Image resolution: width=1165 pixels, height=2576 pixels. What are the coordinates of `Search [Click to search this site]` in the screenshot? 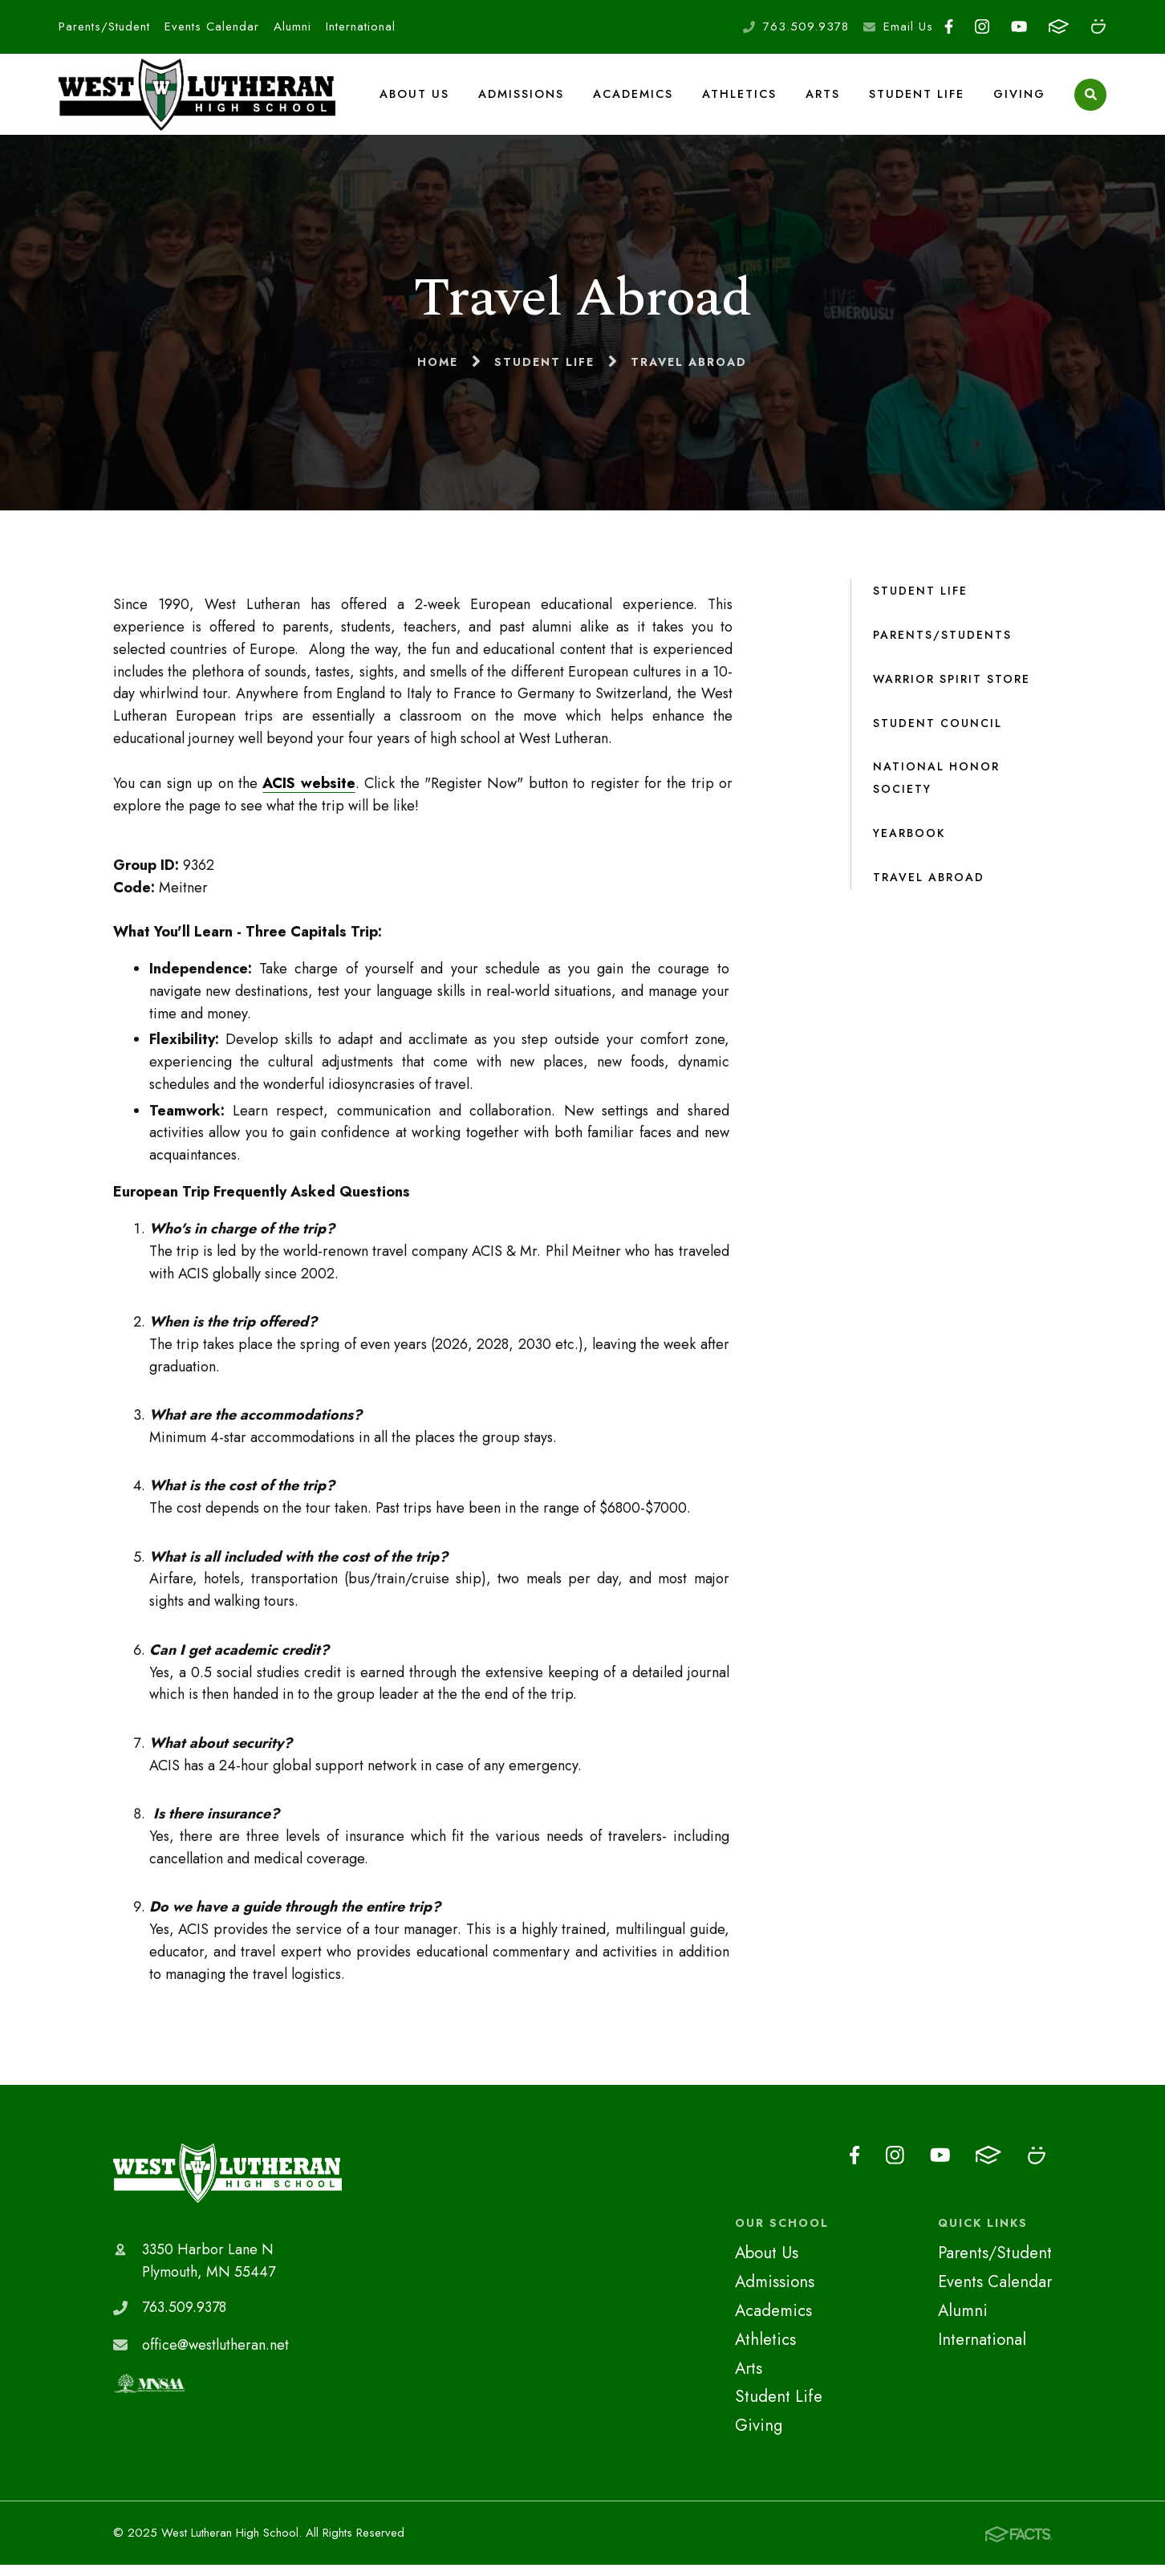 It's located at (1091, 101).